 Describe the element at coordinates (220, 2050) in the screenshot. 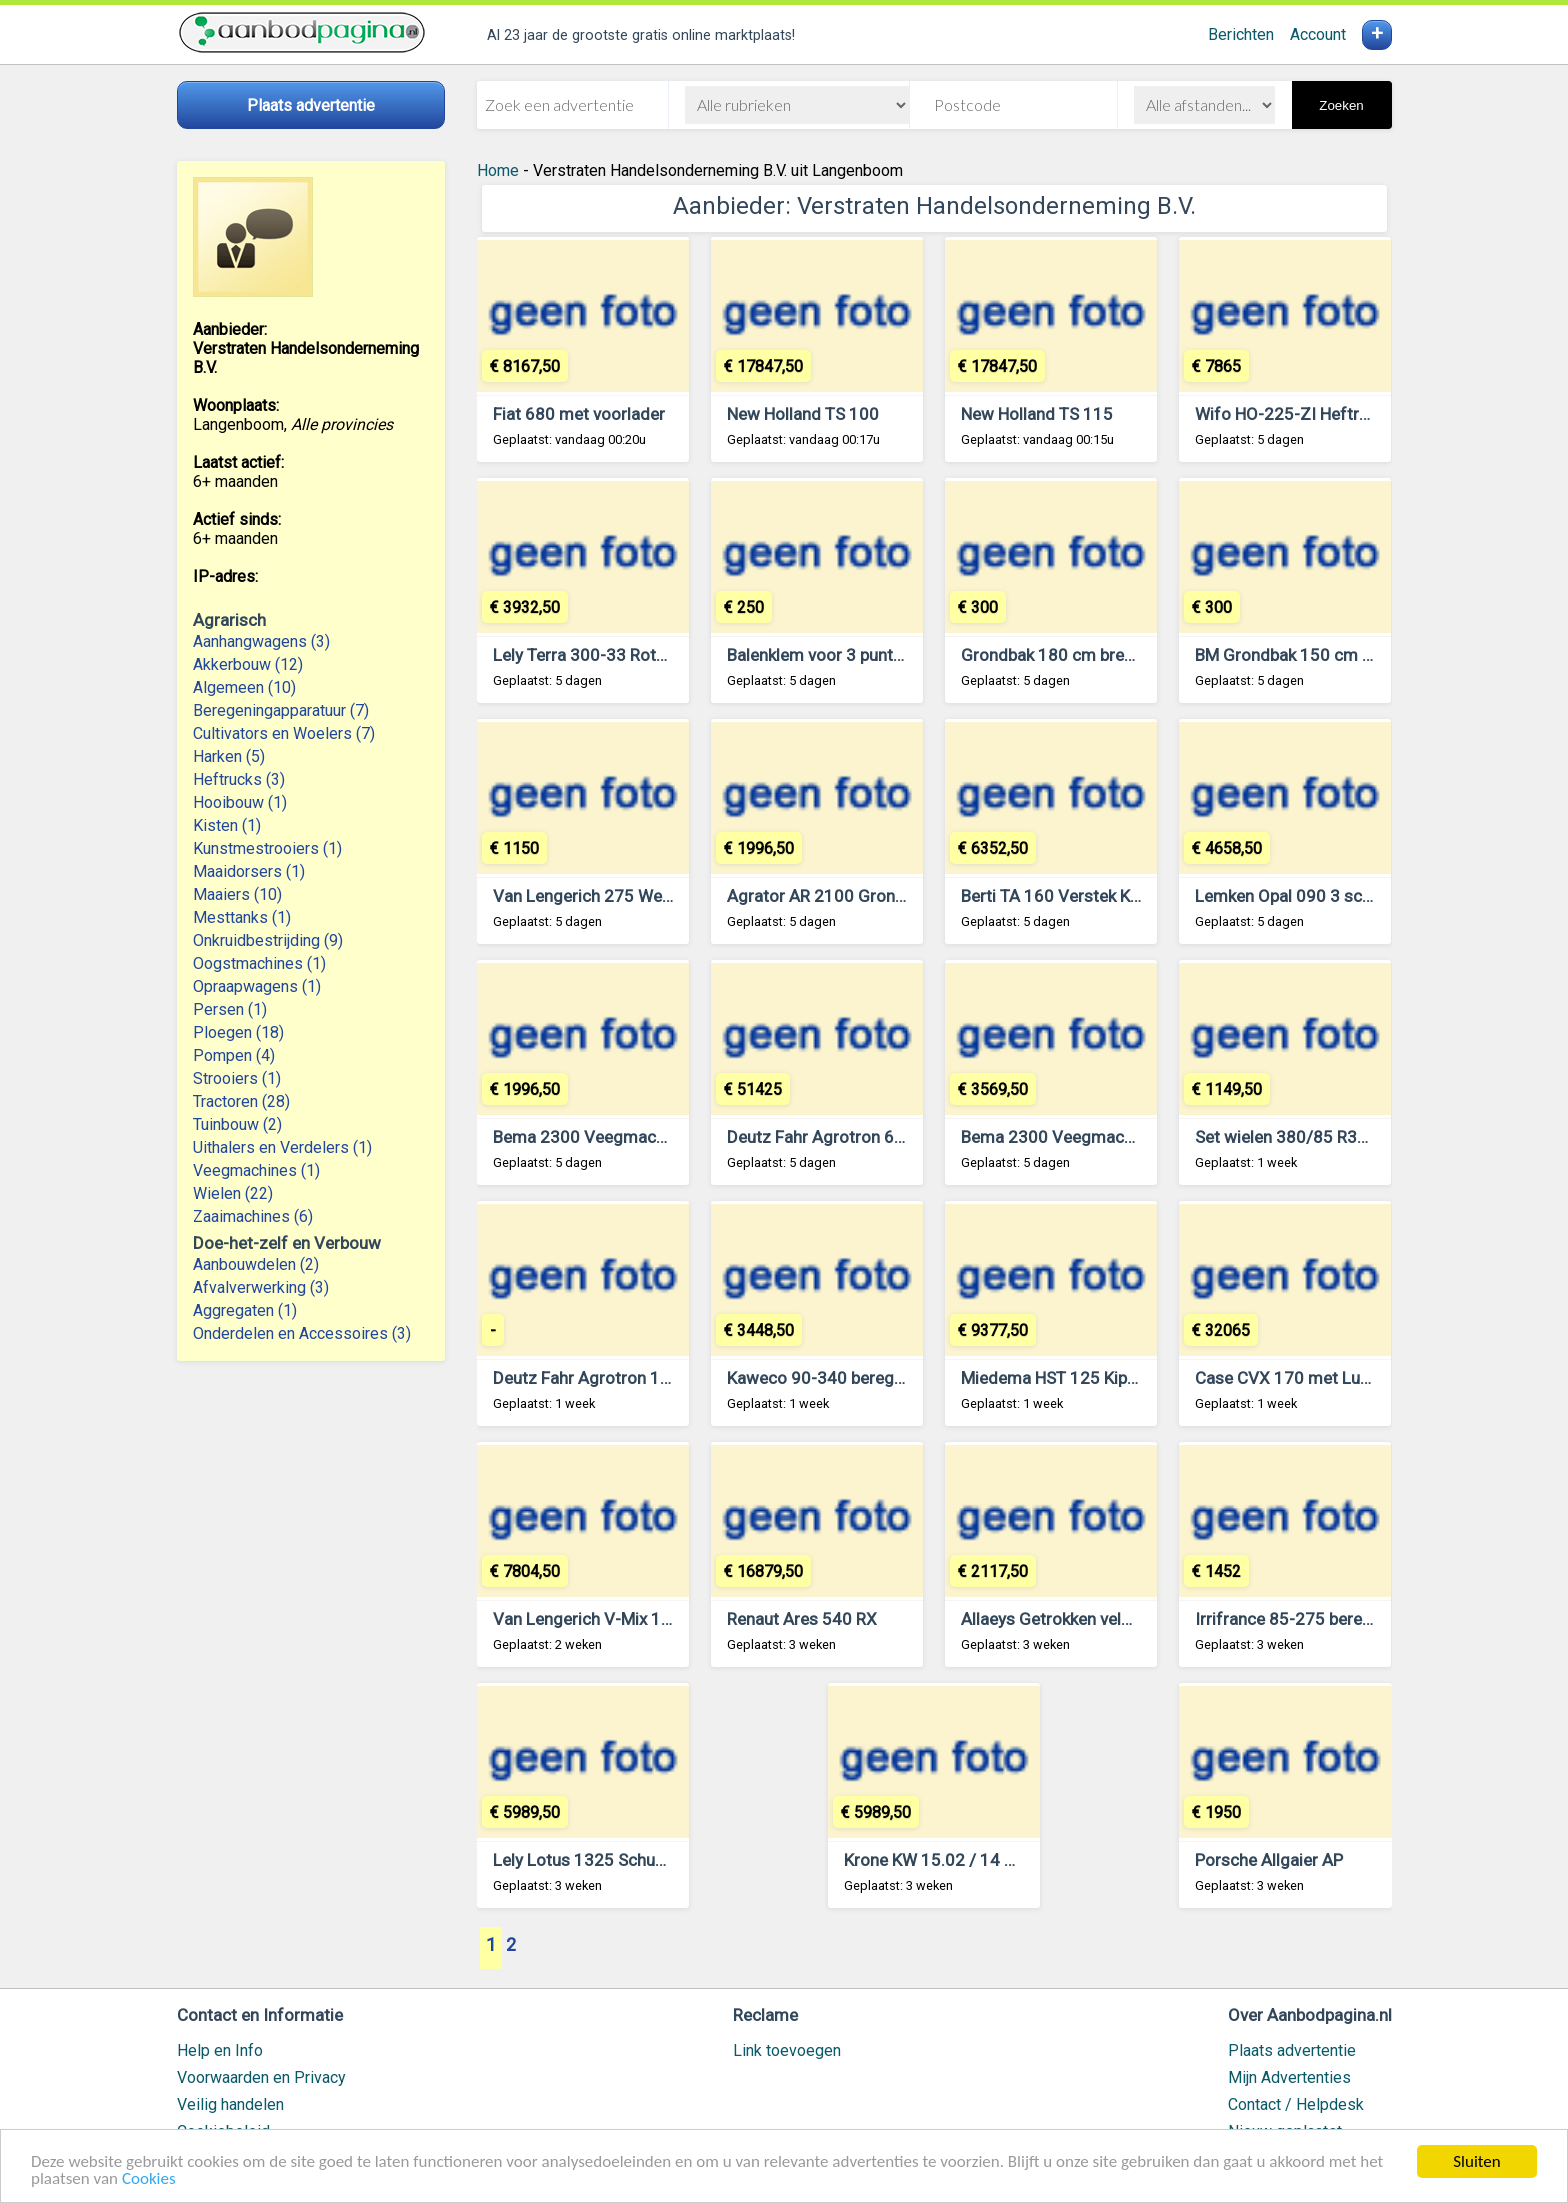

I see `Help en Info` at that location.